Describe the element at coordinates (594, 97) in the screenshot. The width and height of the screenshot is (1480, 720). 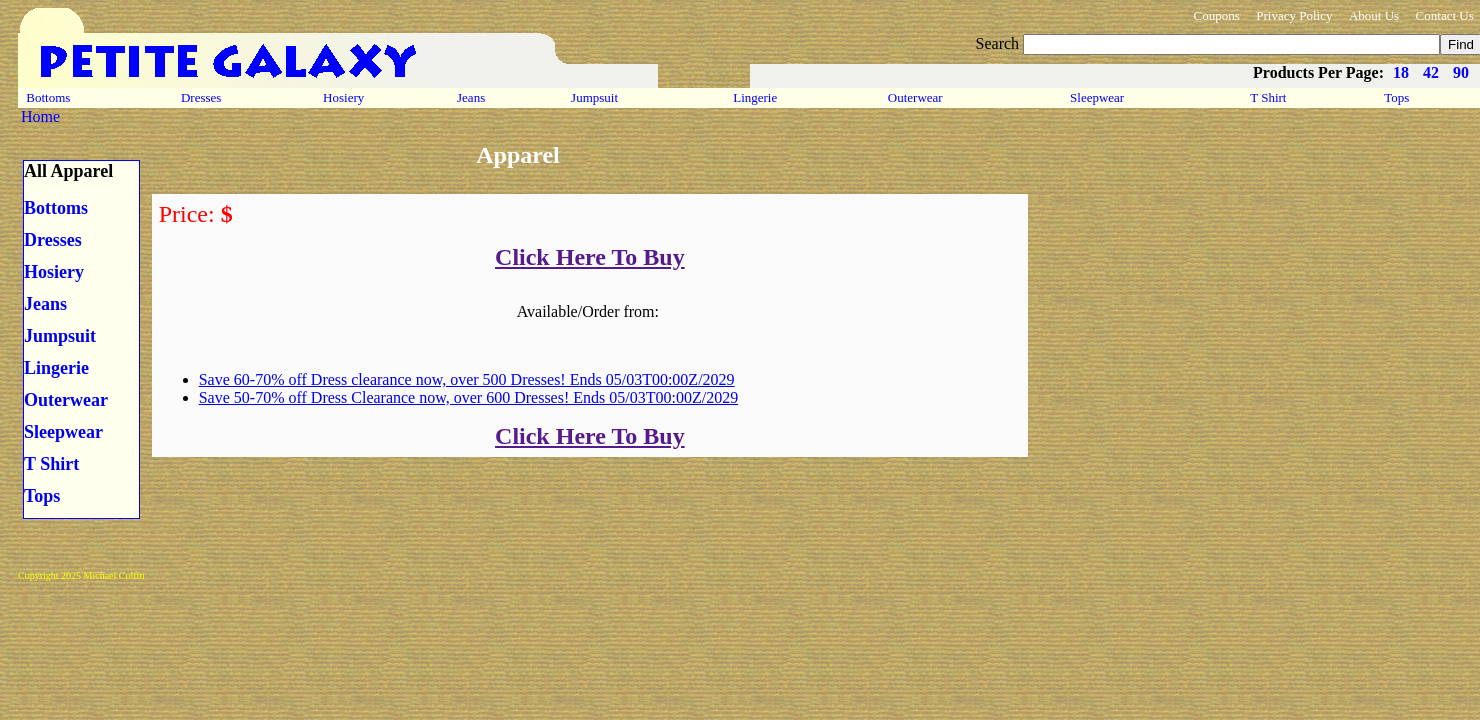
I see `Jumpsuit` at that location.